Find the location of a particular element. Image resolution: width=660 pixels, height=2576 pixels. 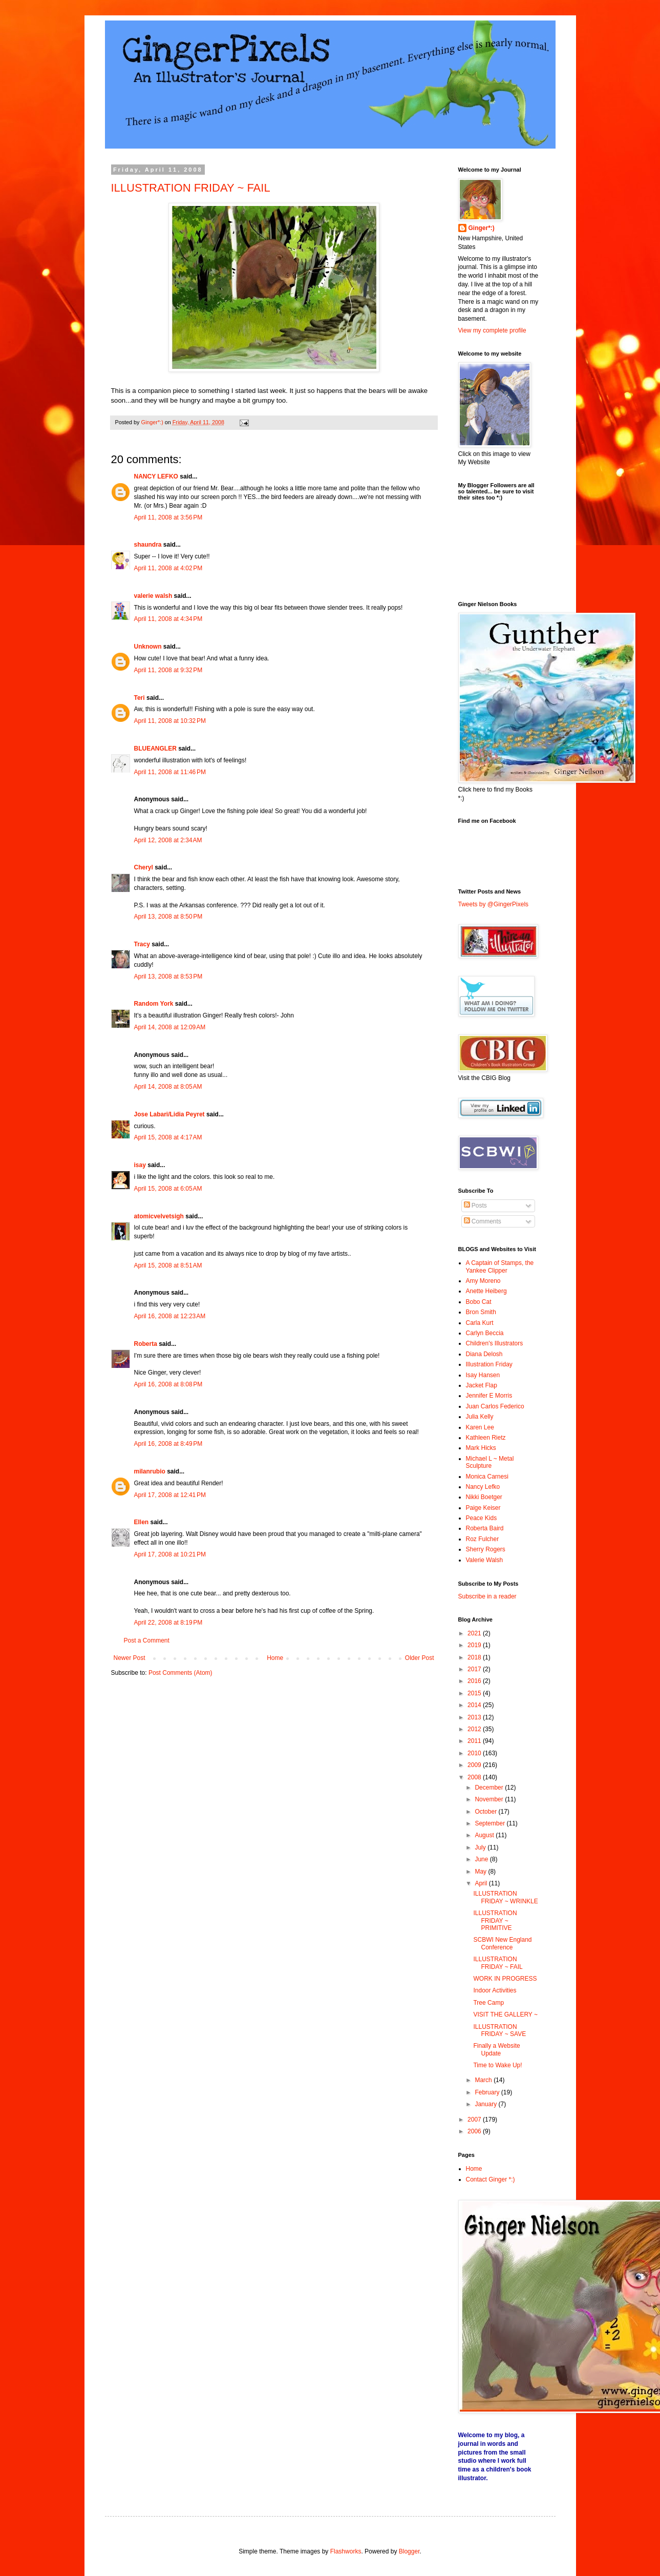

Home is located at coordinates (275, 1657).